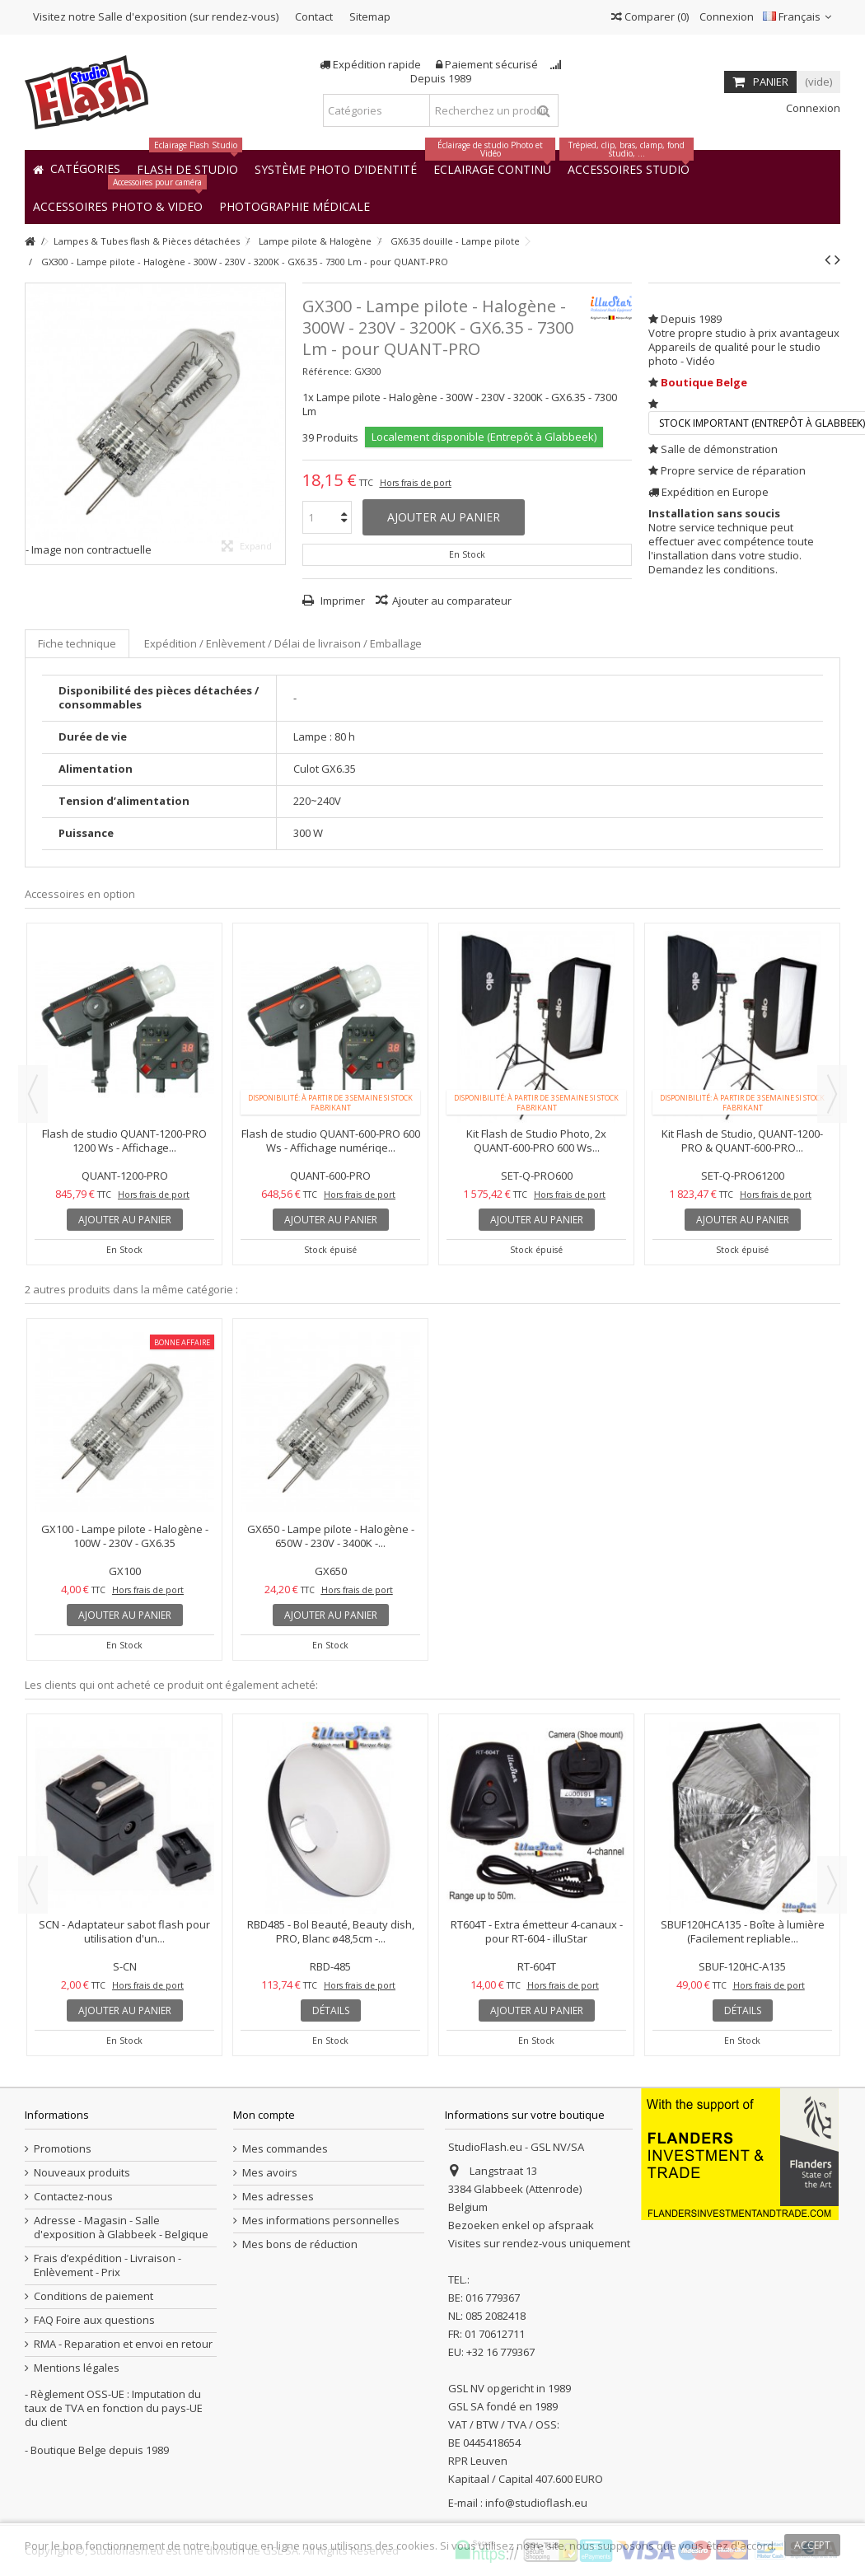  Describe the element at coordinates (278, 2197) in the screenshot. I see `Mes adresses` at that location.